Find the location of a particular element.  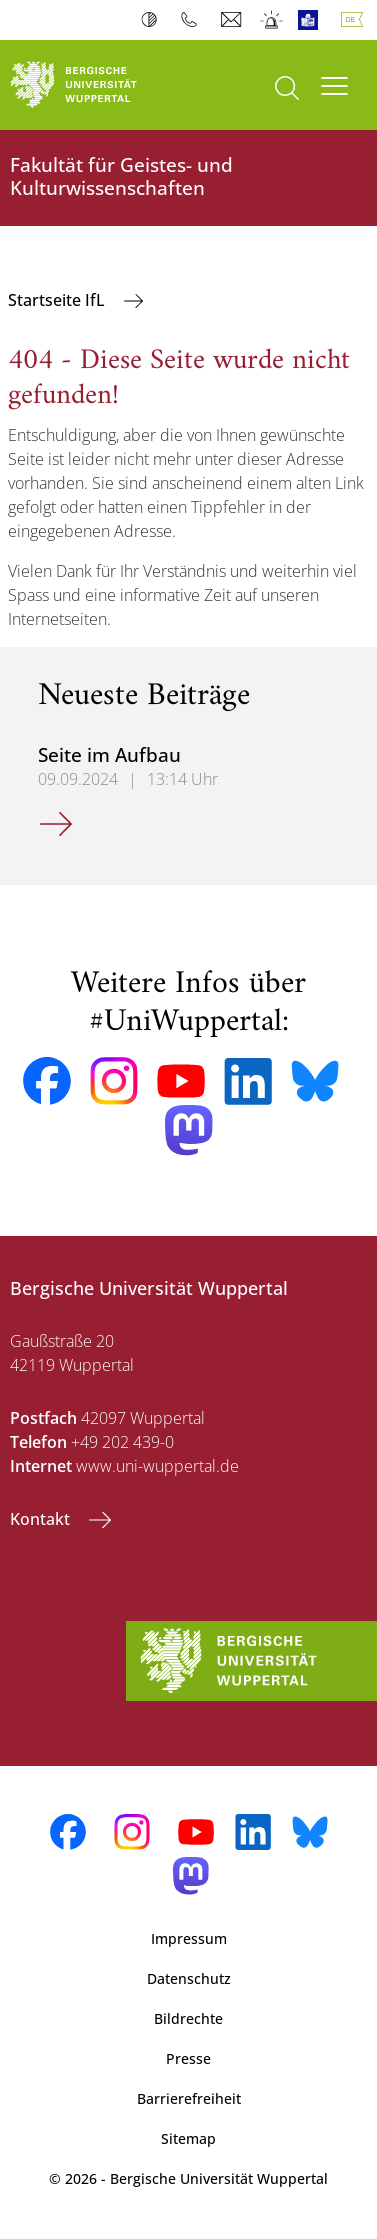

Sitemap is located at coordinates (188, 2138).